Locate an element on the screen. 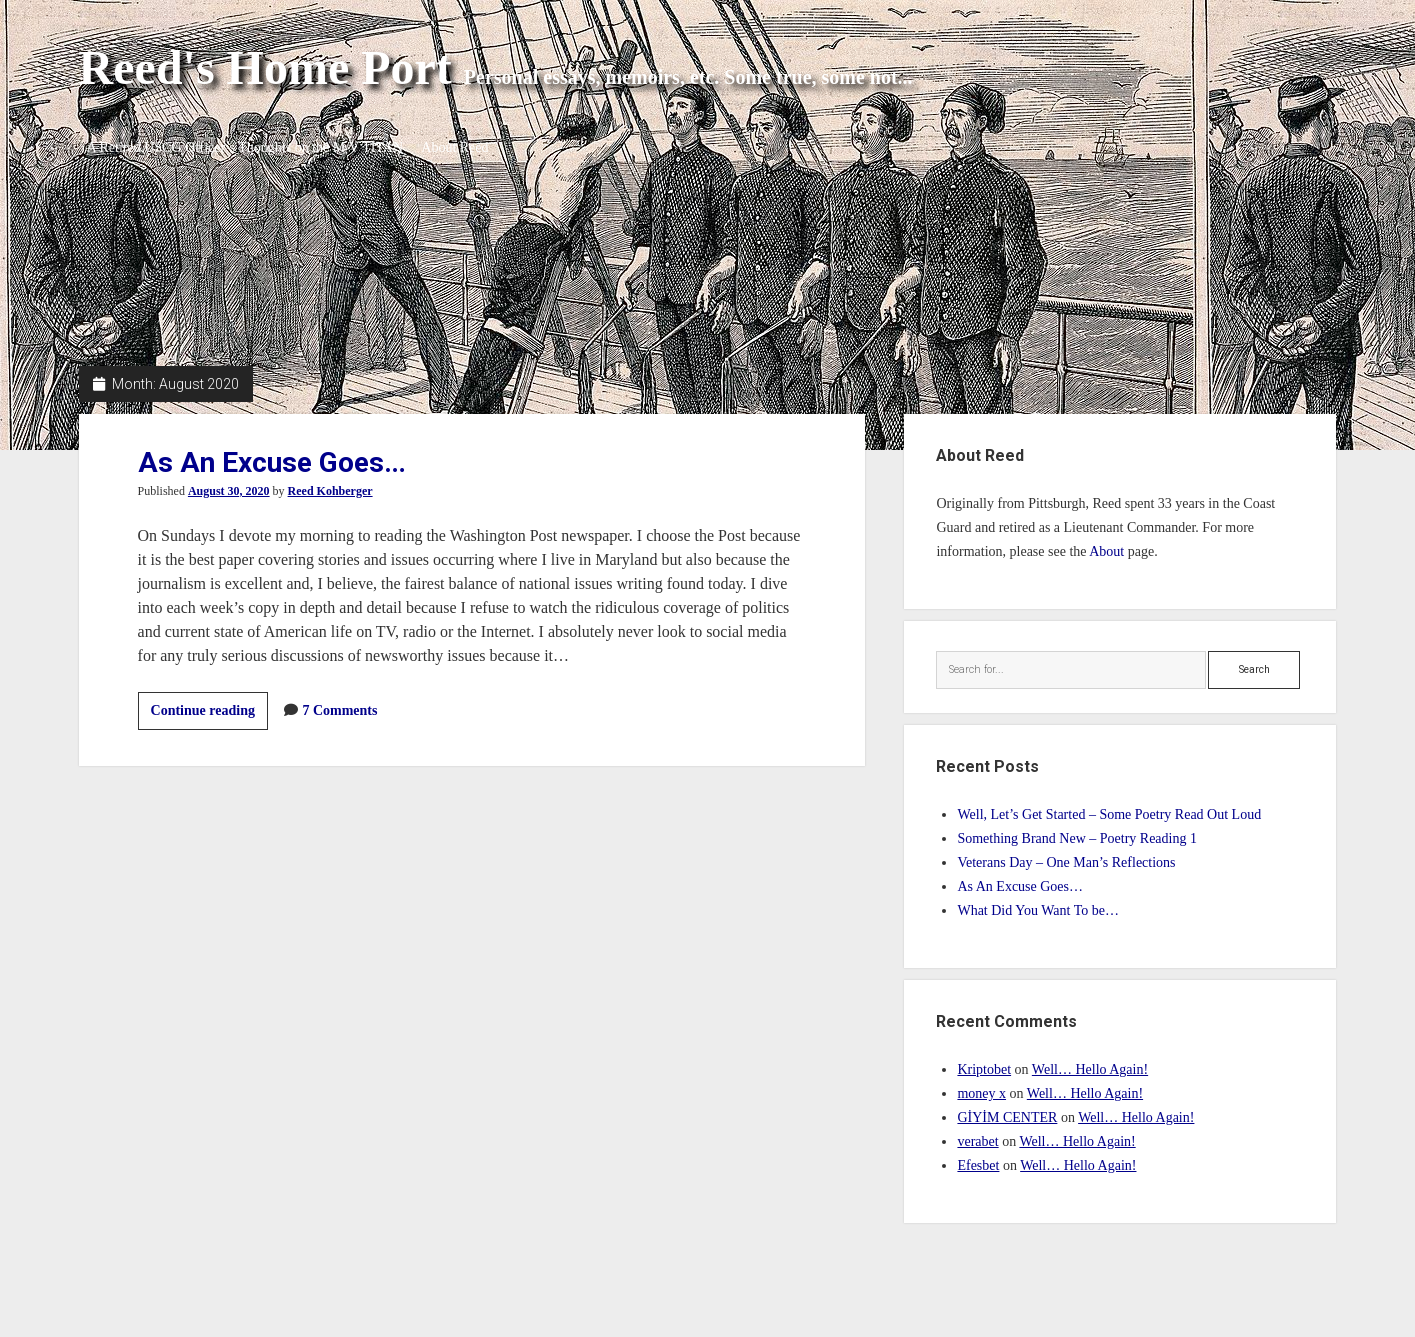 Image resolution: width=1415 pixels, height=1337 pixels. A Retired USCG Officer’s Thoughts on the M/V TITAN is located at coordinates (245, 147).